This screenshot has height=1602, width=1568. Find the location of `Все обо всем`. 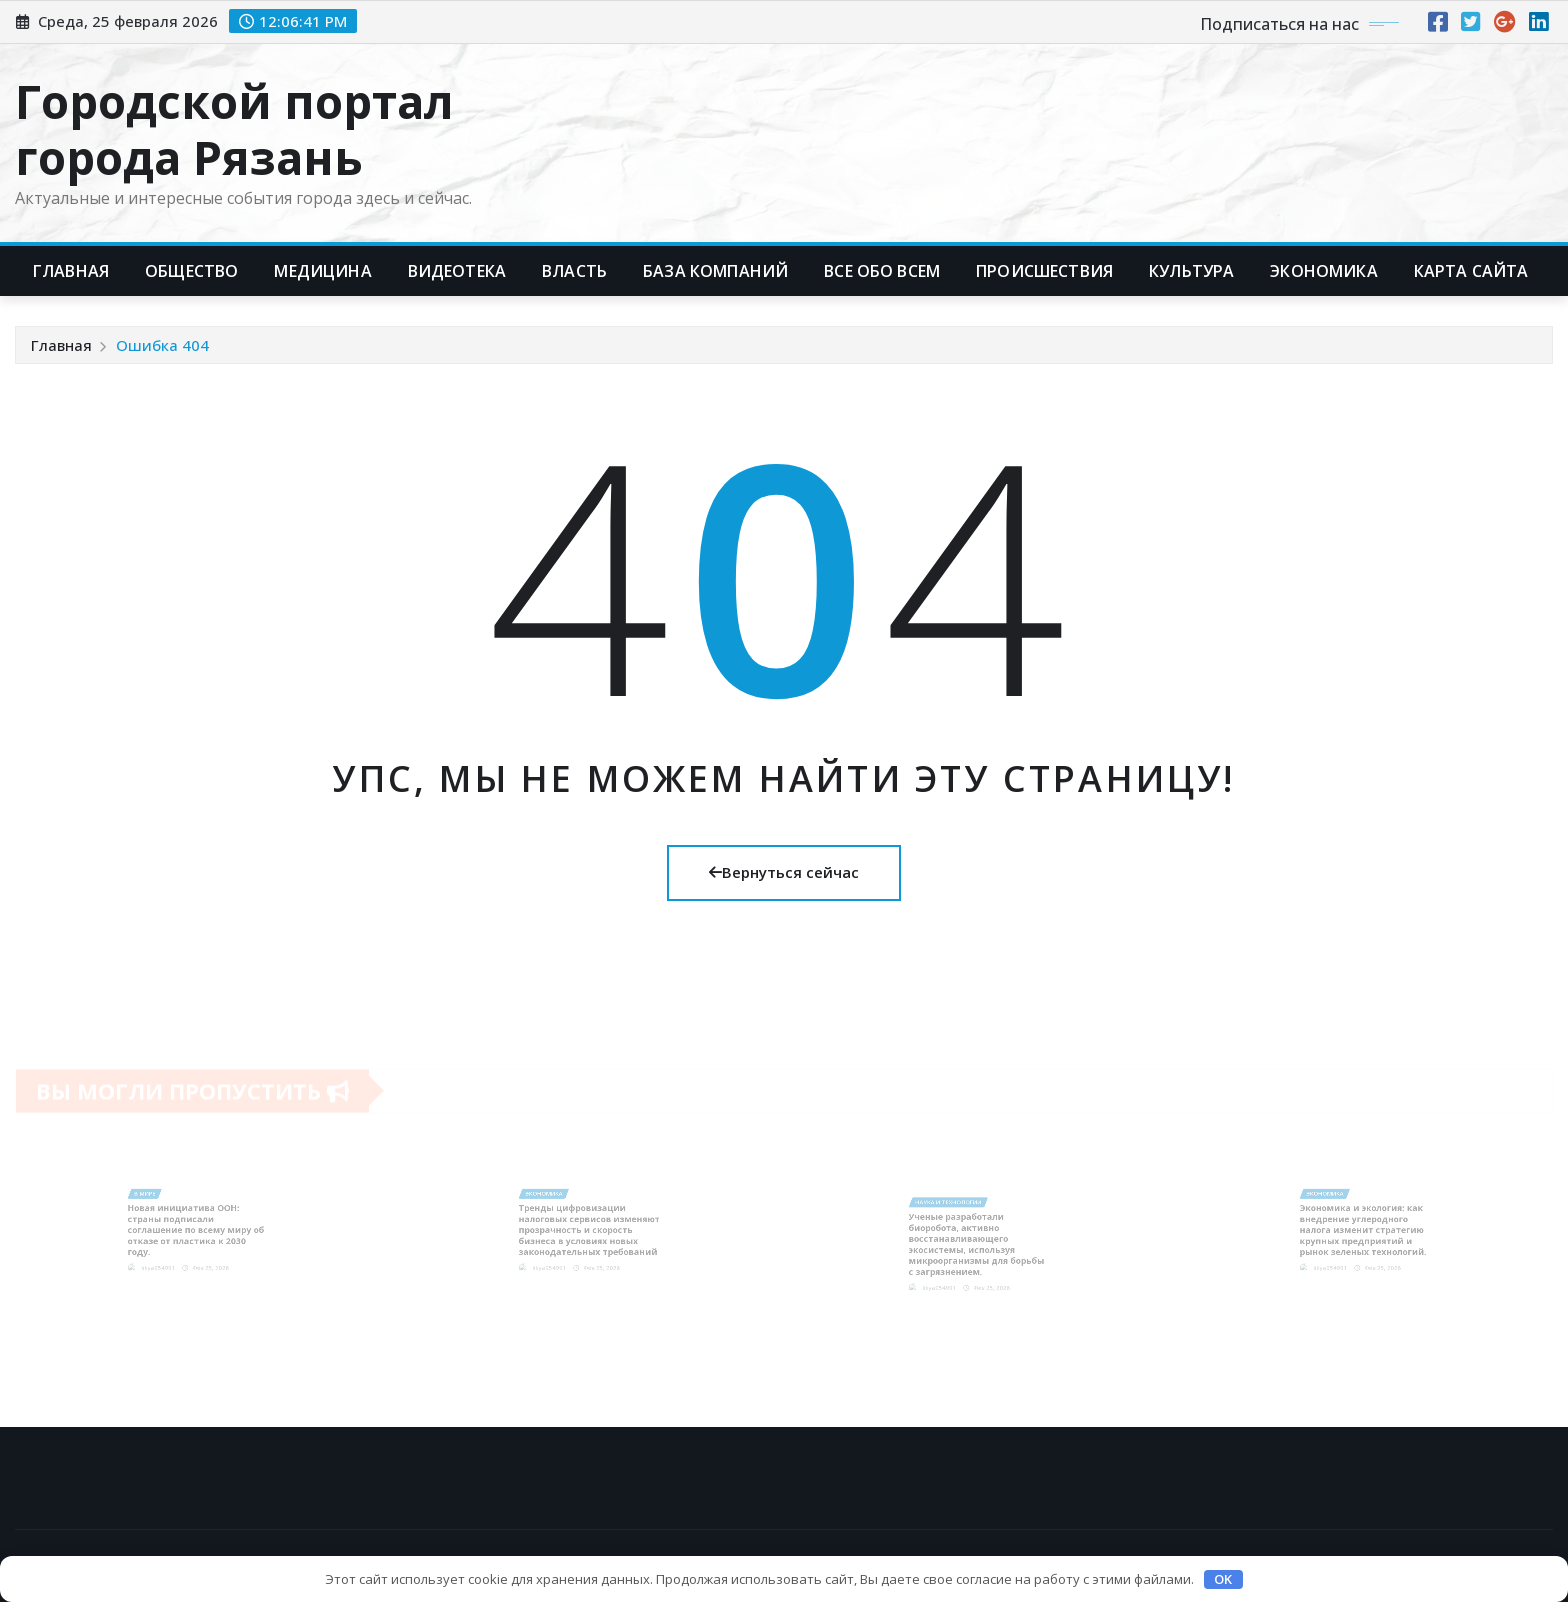

Все обо всем is located at coordinates (882, 271).